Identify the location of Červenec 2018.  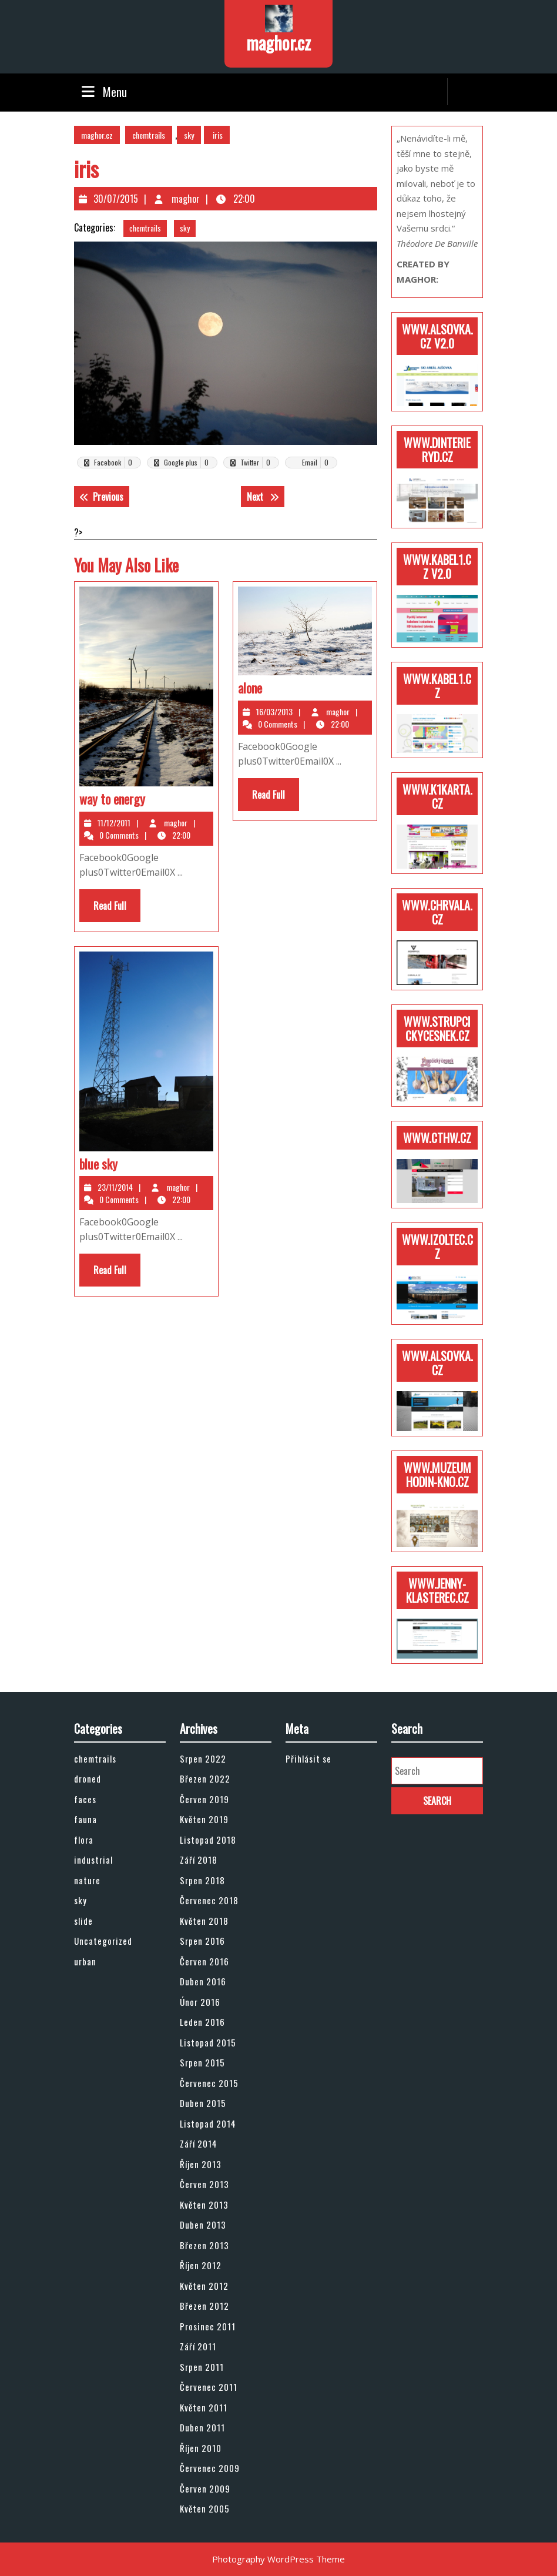
(209, 1900).